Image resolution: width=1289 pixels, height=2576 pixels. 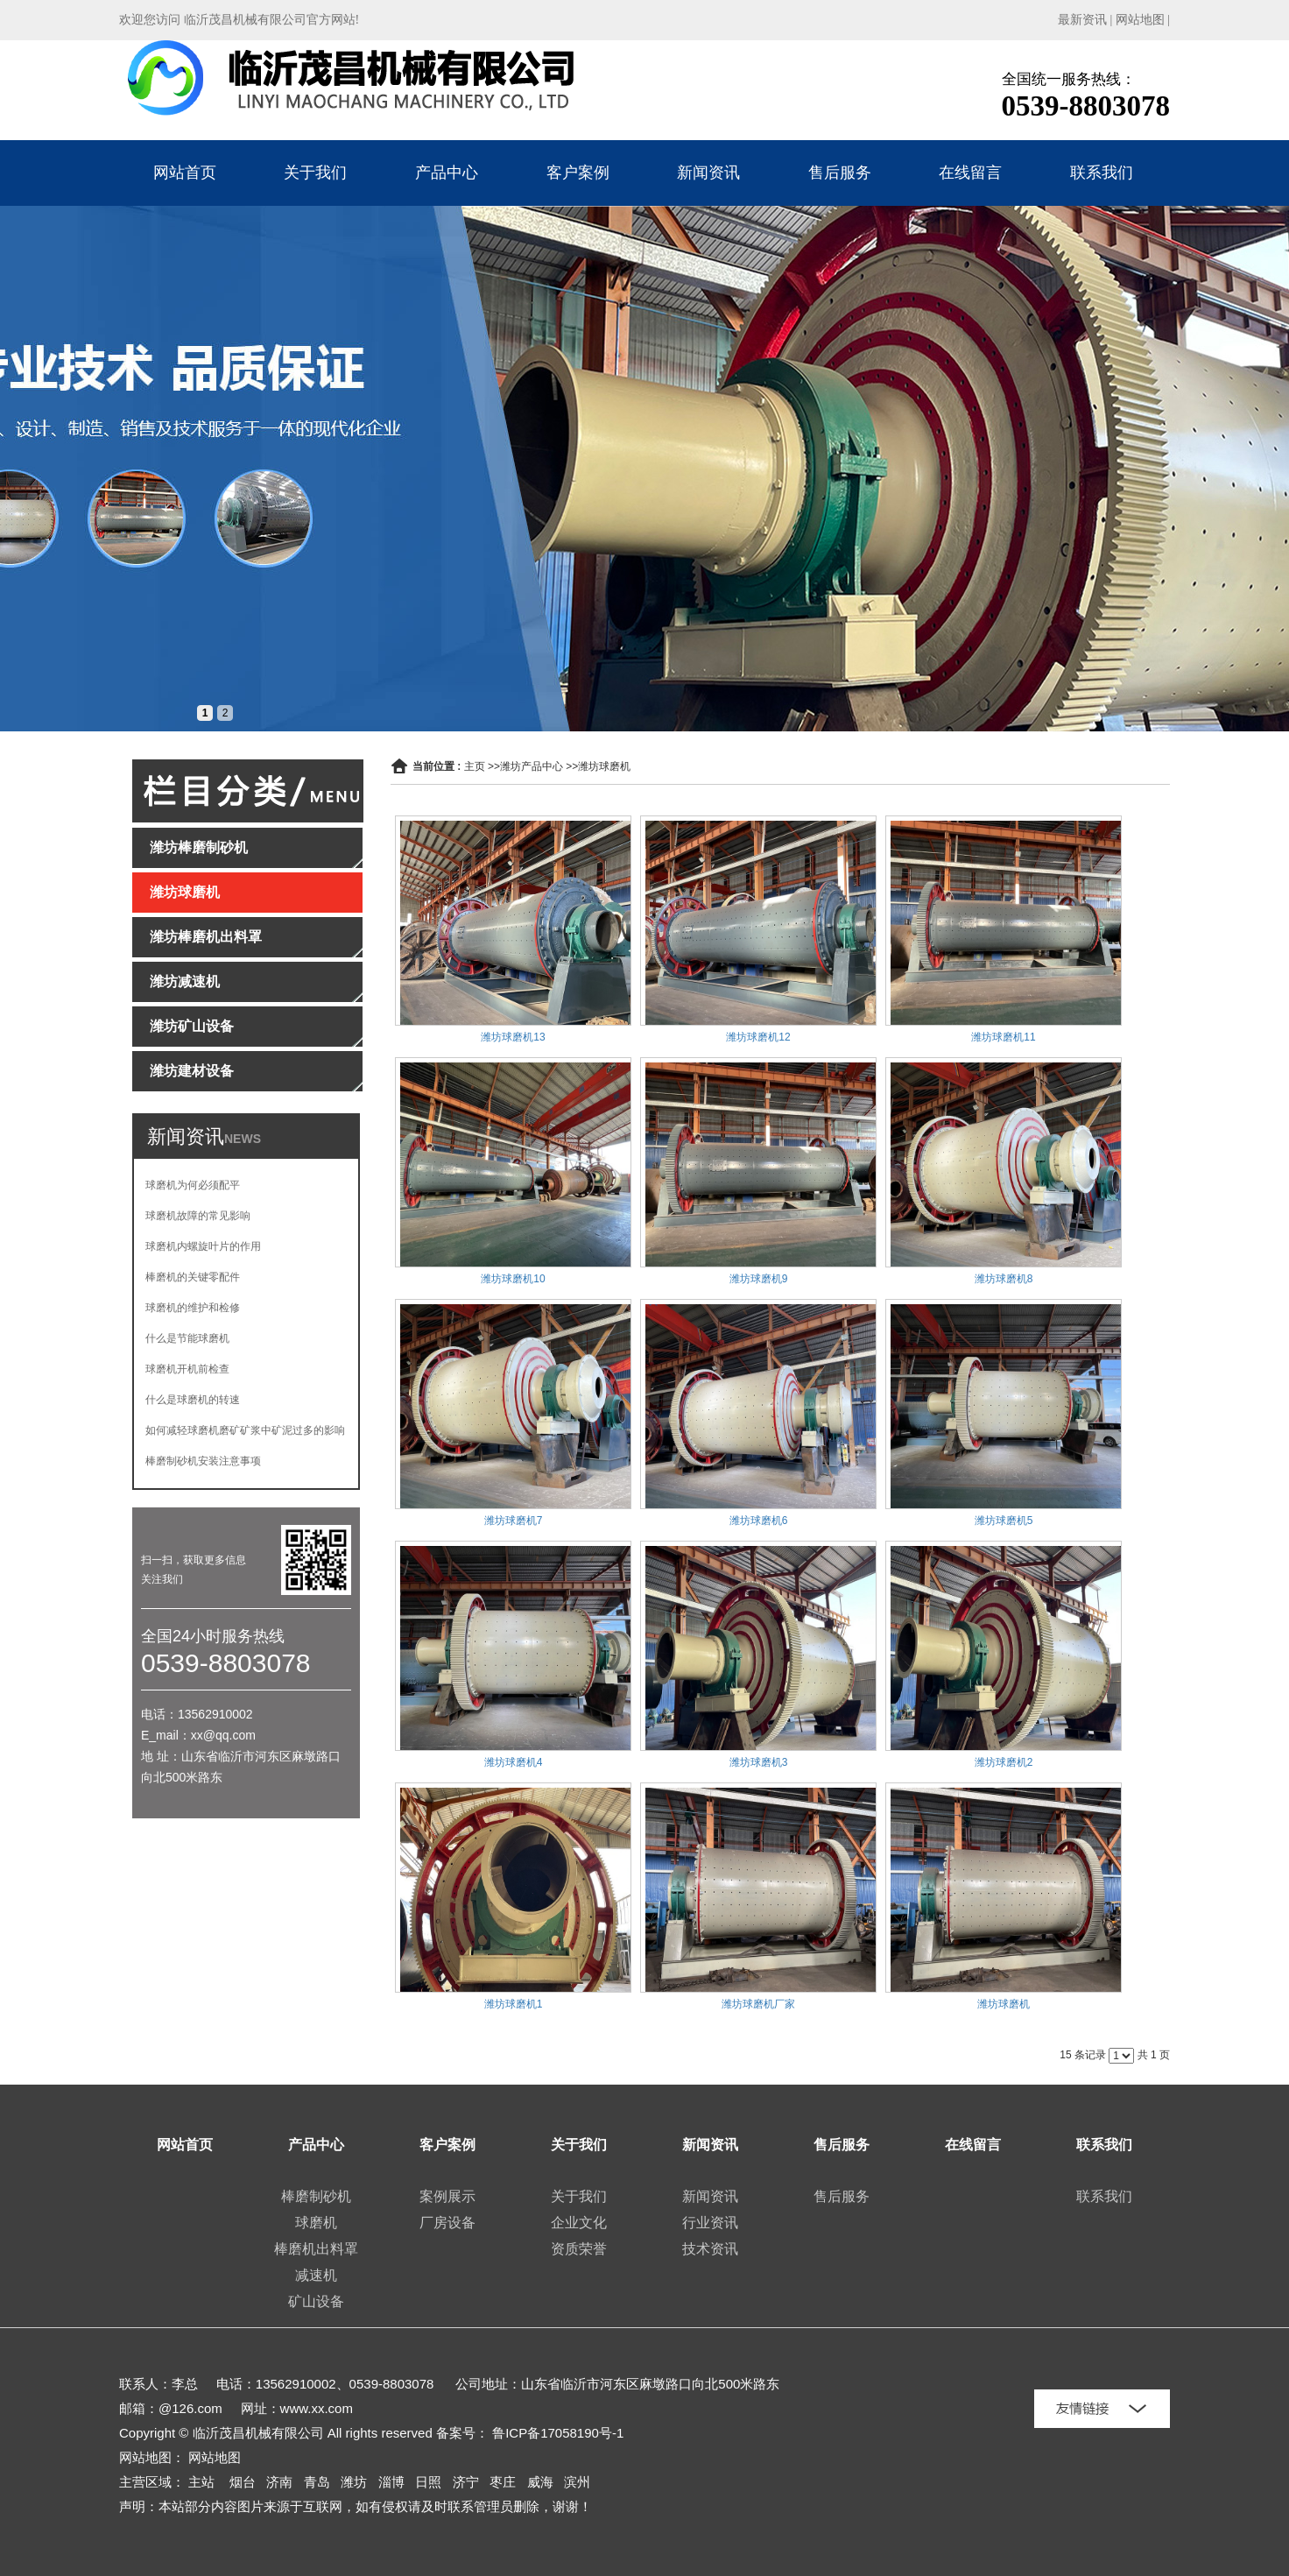 I want to click on 潍坊球磨机, so click(x=604, y=766).